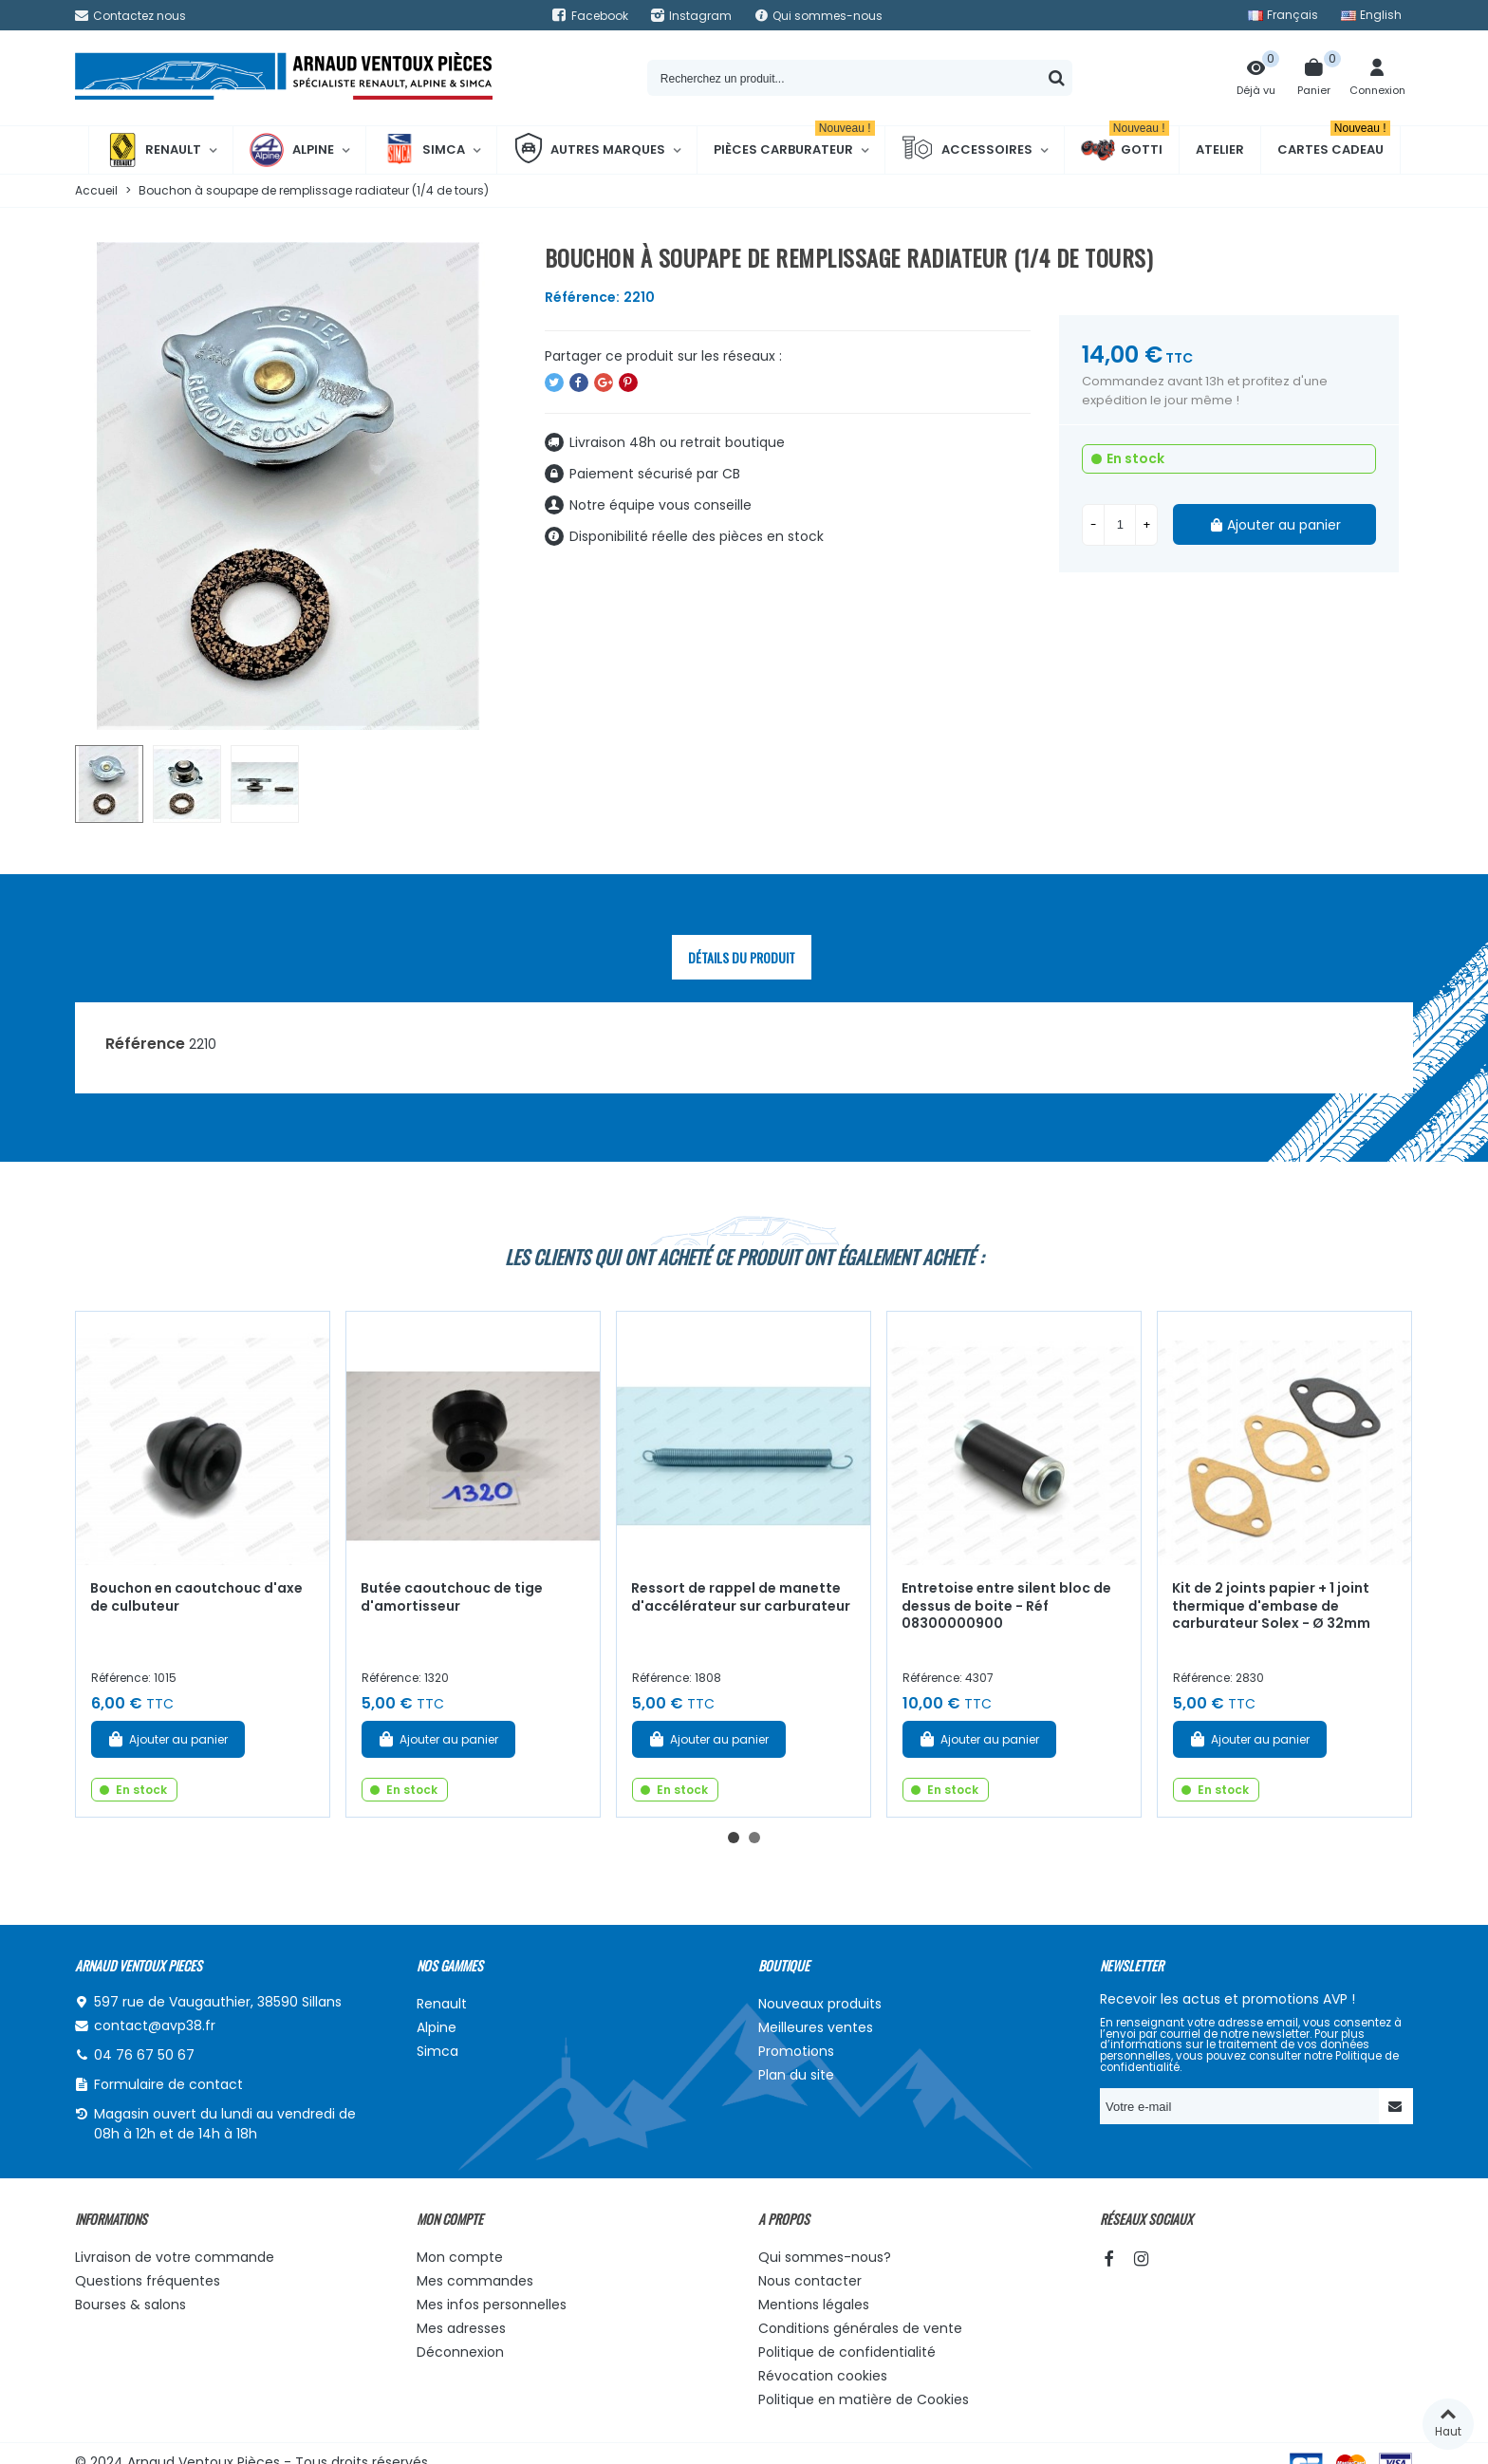 This screenshot has height=2464, width=1488. I want to click on Déconnexion, so click(460, 2352).